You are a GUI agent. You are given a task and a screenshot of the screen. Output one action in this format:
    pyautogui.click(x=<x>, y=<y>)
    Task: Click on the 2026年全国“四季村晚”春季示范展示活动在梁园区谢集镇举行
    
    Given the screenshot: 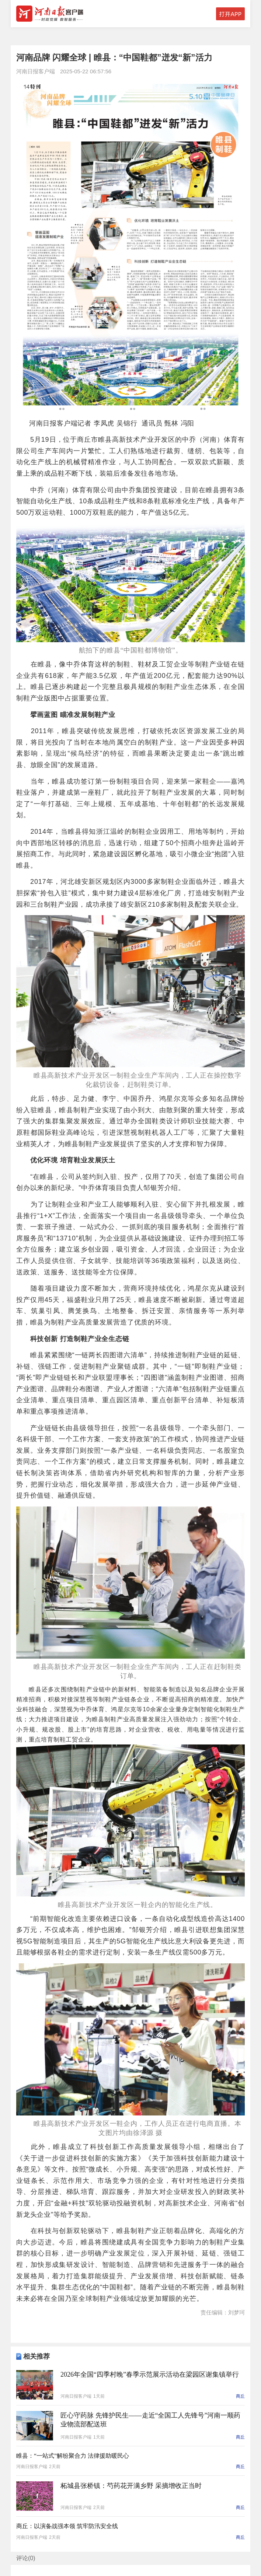 What is the action you would take?
    pyautogui.click(x=149, y=2374)
    